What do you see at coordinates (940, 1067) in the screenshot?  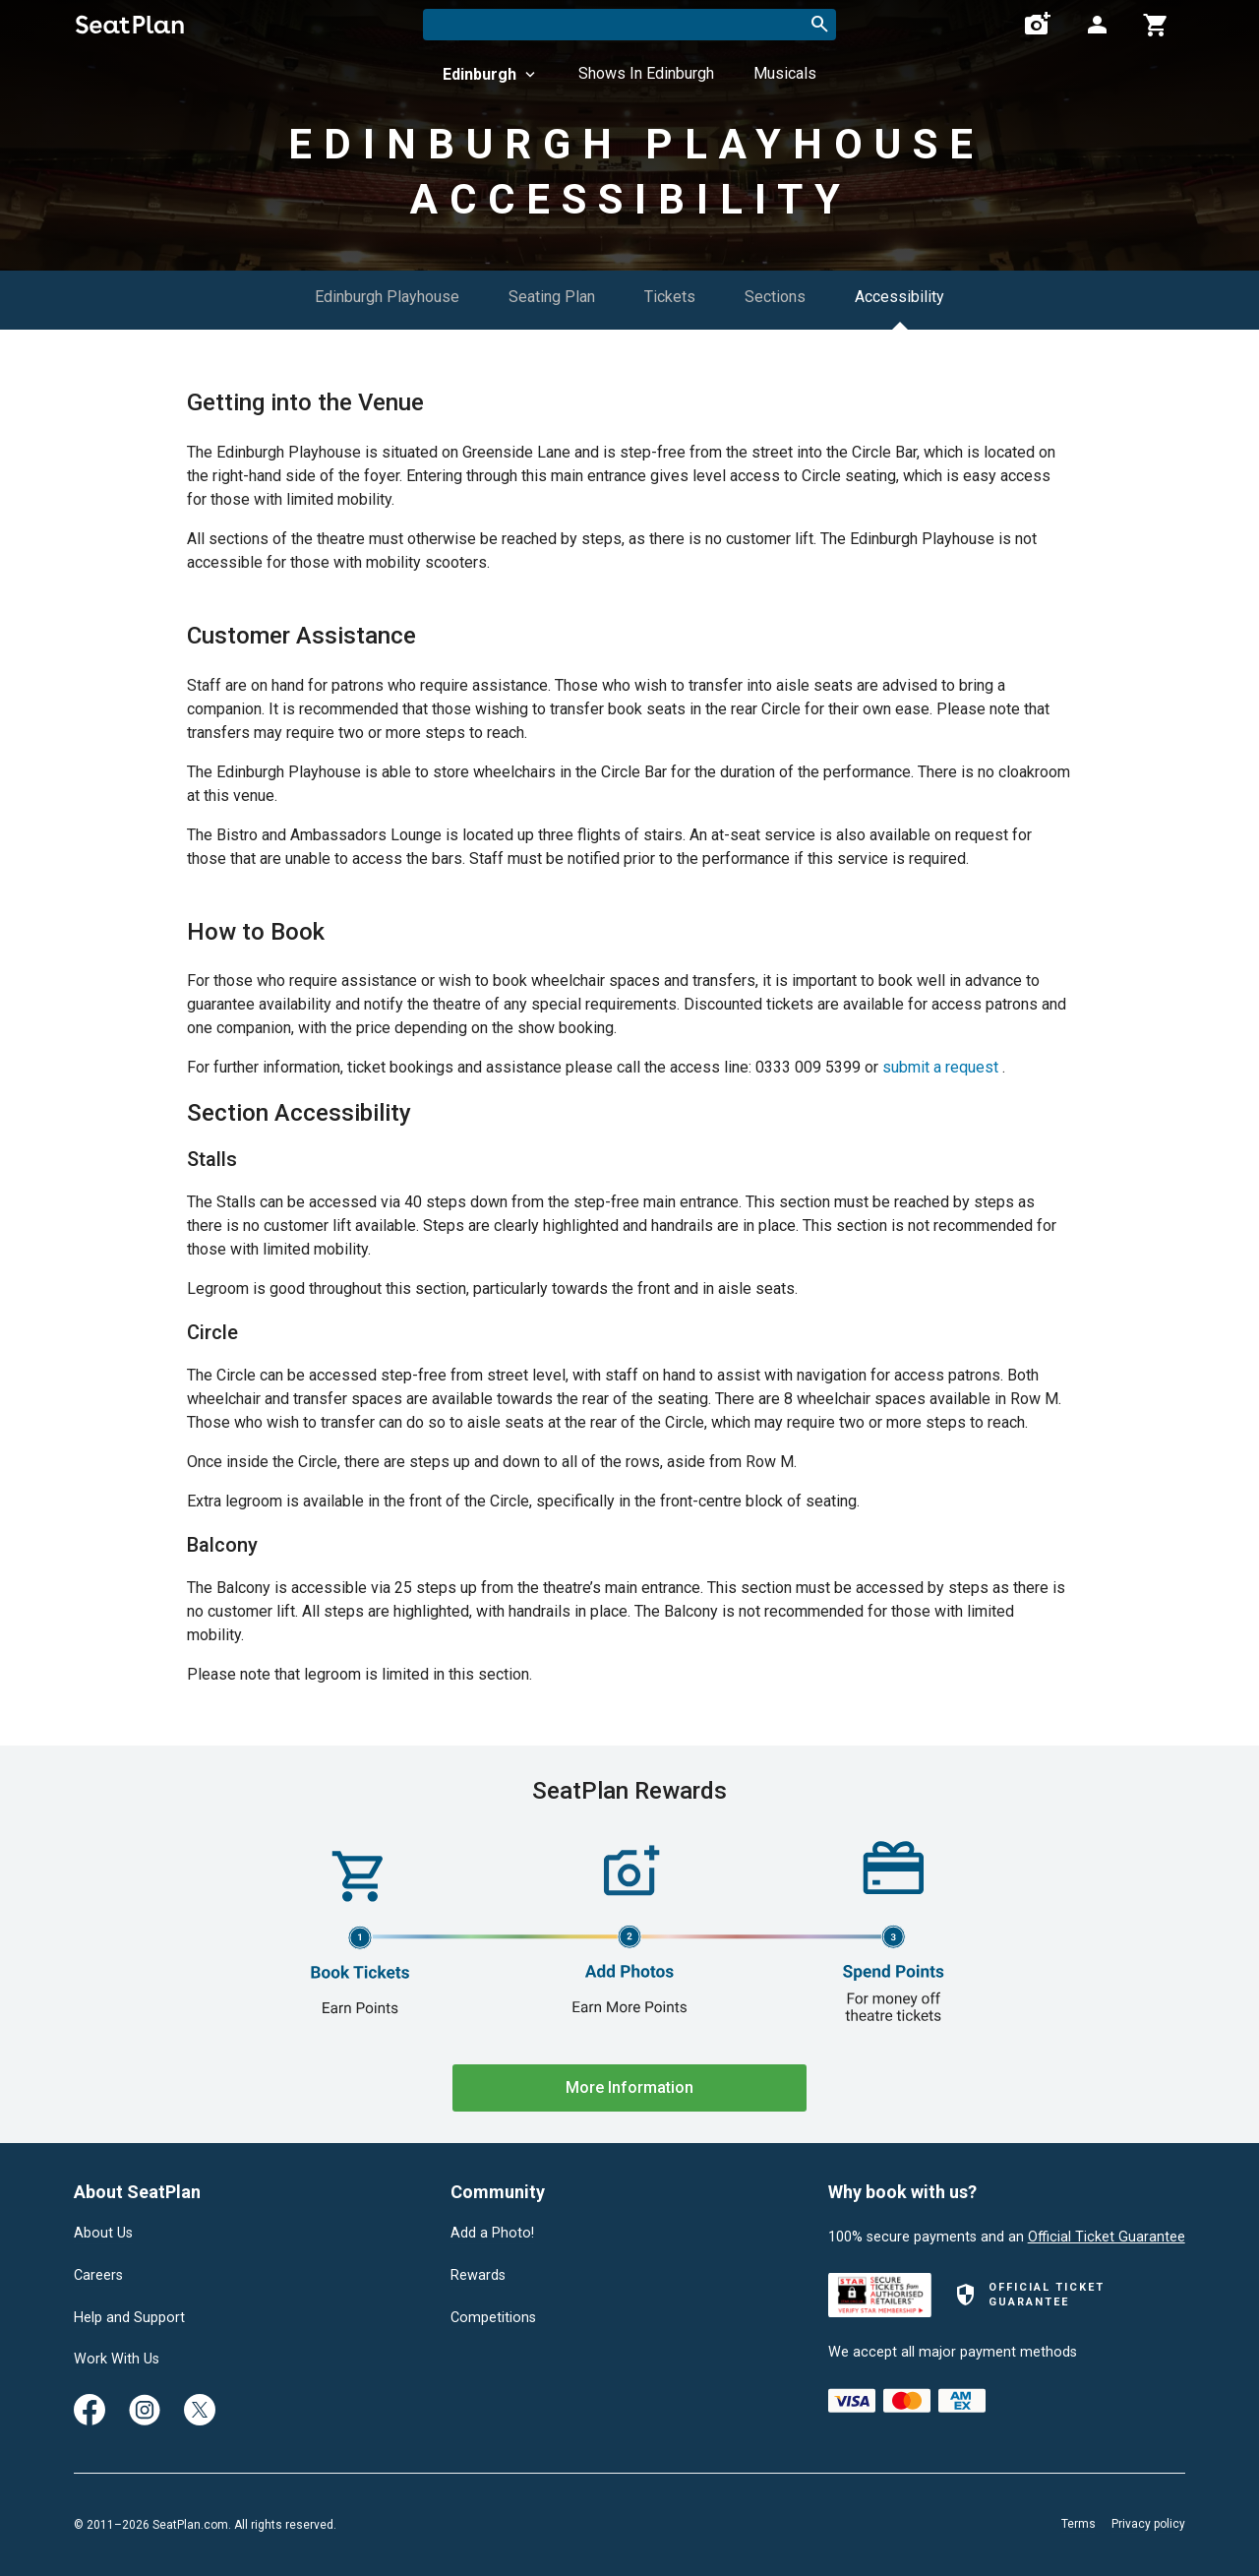 I see `submit a request` at bounding box center [940, 1067].